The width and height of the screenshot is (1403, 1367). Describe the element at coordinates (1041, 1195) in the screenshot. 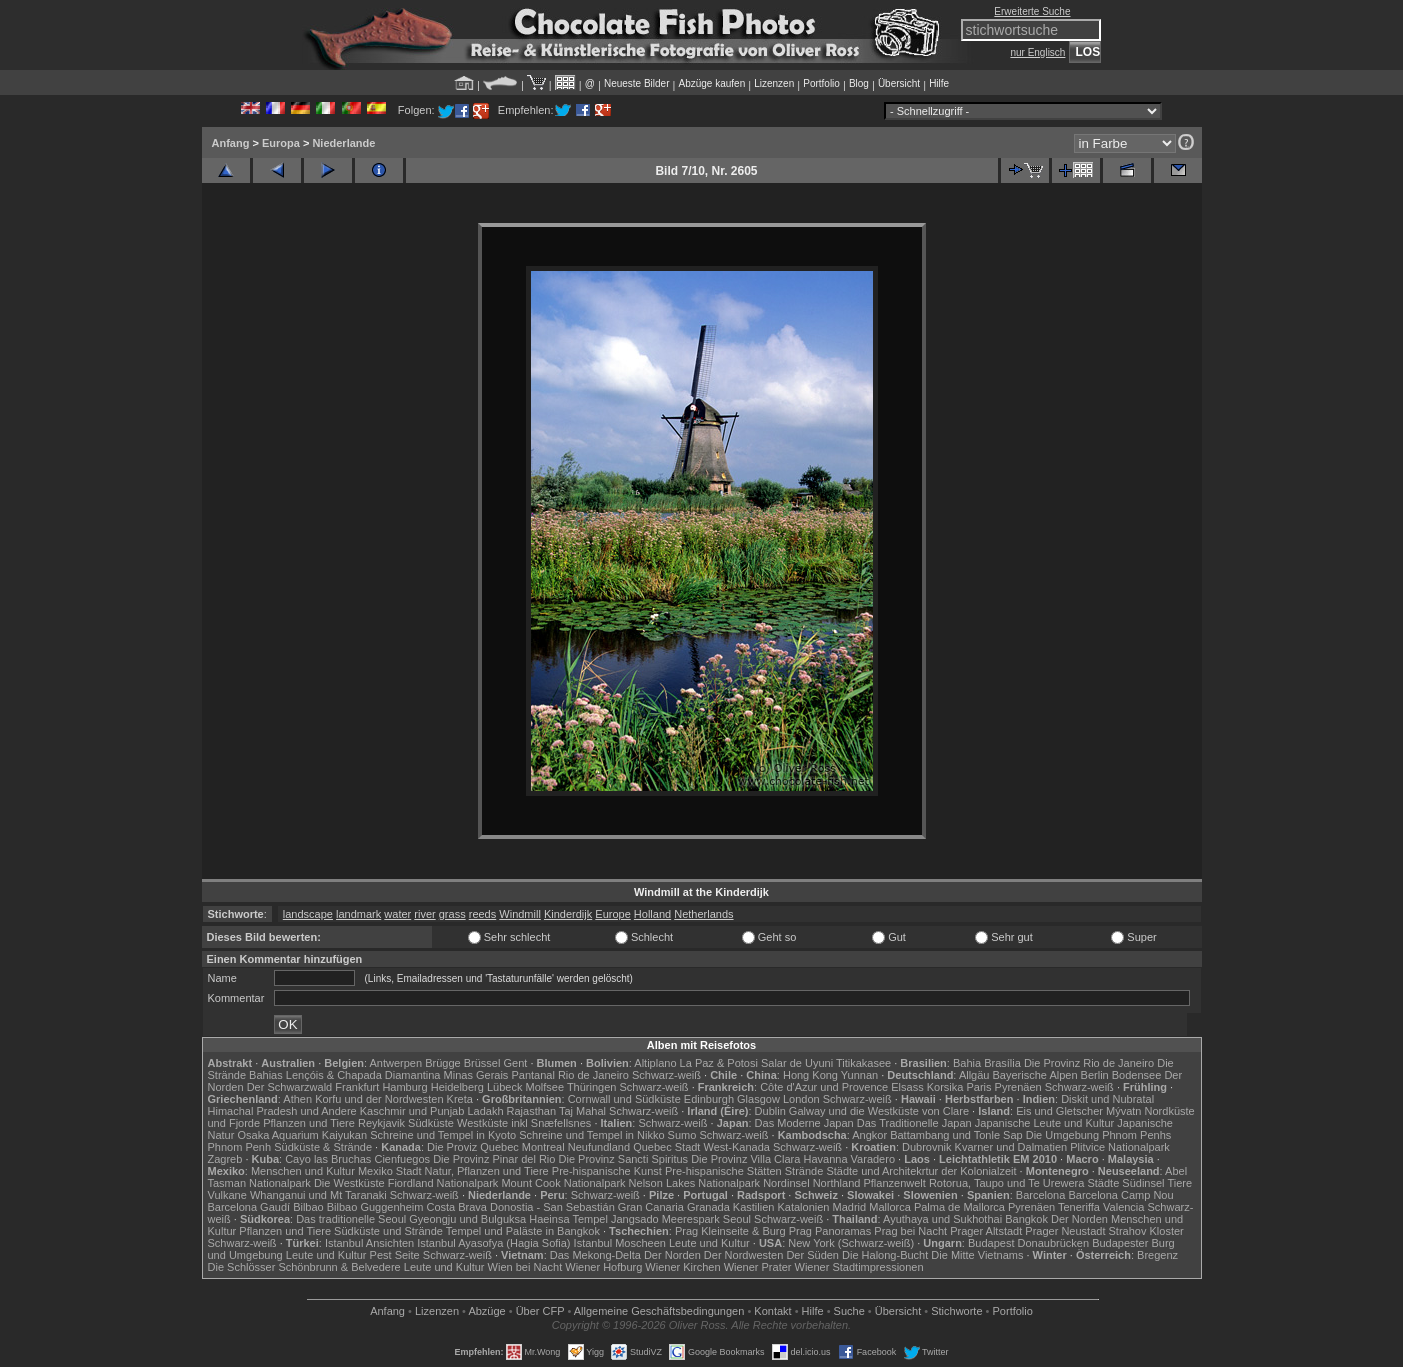

I see `Barcelona` at that location.